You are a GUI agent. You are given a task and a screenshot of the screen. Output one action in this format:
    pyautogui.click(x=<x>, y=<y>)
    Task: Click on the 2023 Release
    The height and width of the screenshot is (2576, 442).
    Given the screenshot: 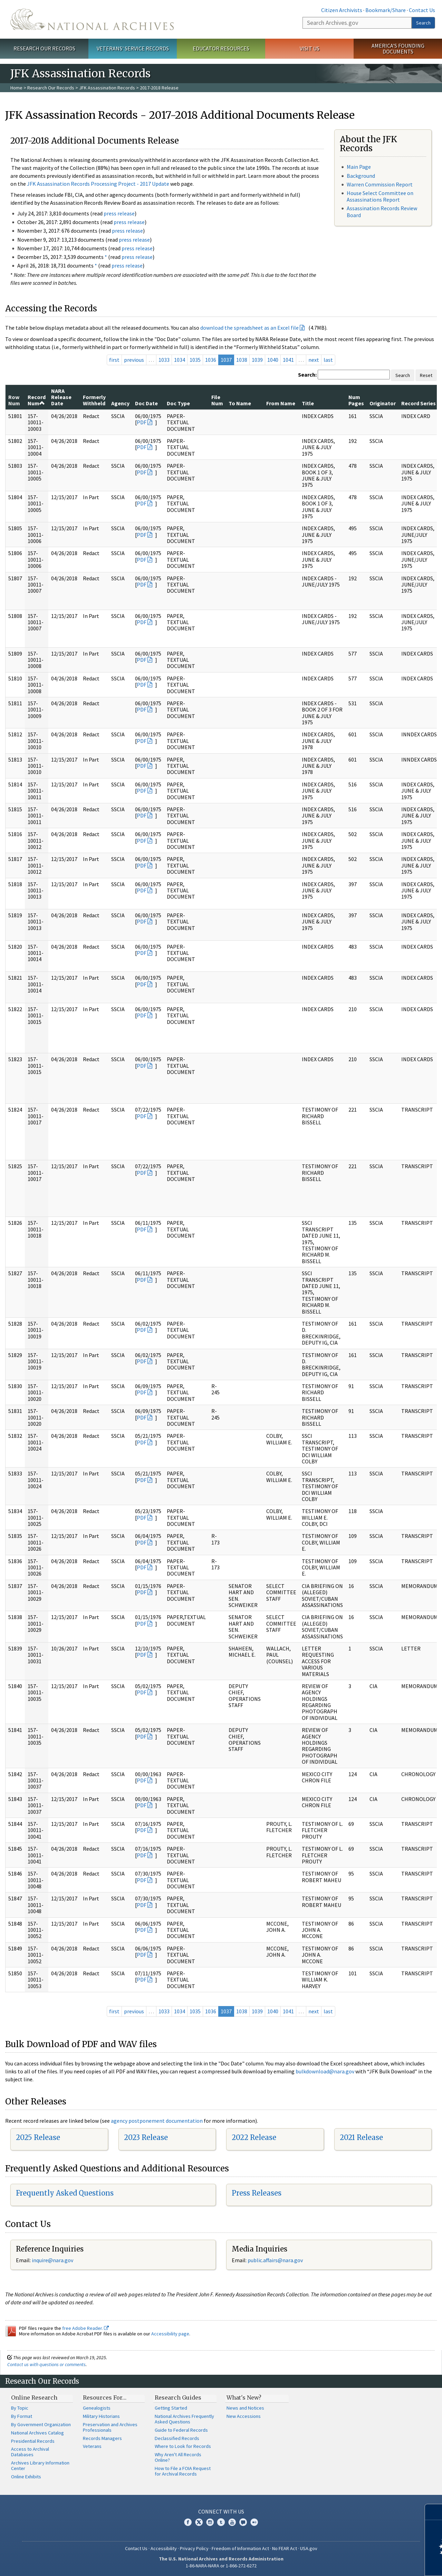 What is the action you would take?
    pyautogui.click(x=146, y=2137)
    